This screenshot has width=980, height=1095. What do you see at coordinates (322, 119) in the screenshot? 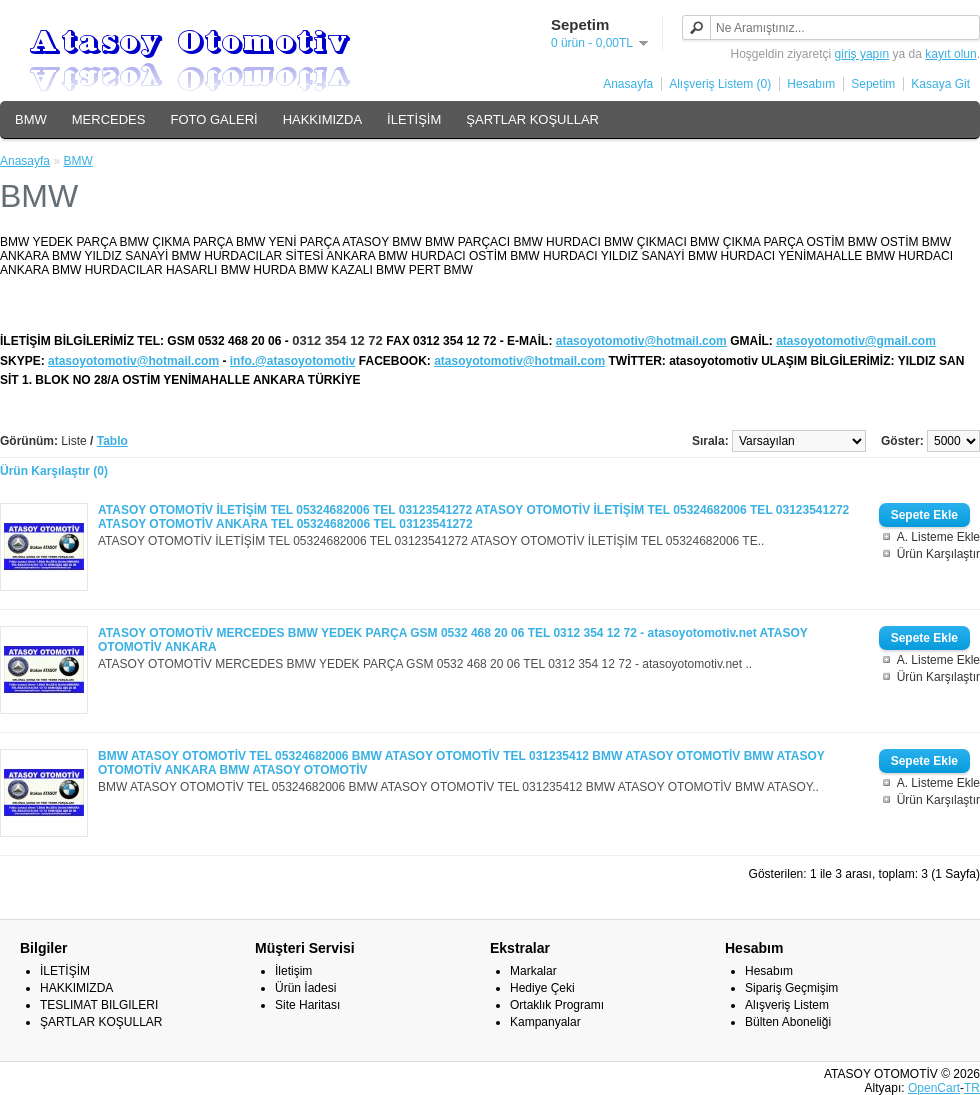
I see `HAKKIMIZDA` at bounding box center [322, 119].